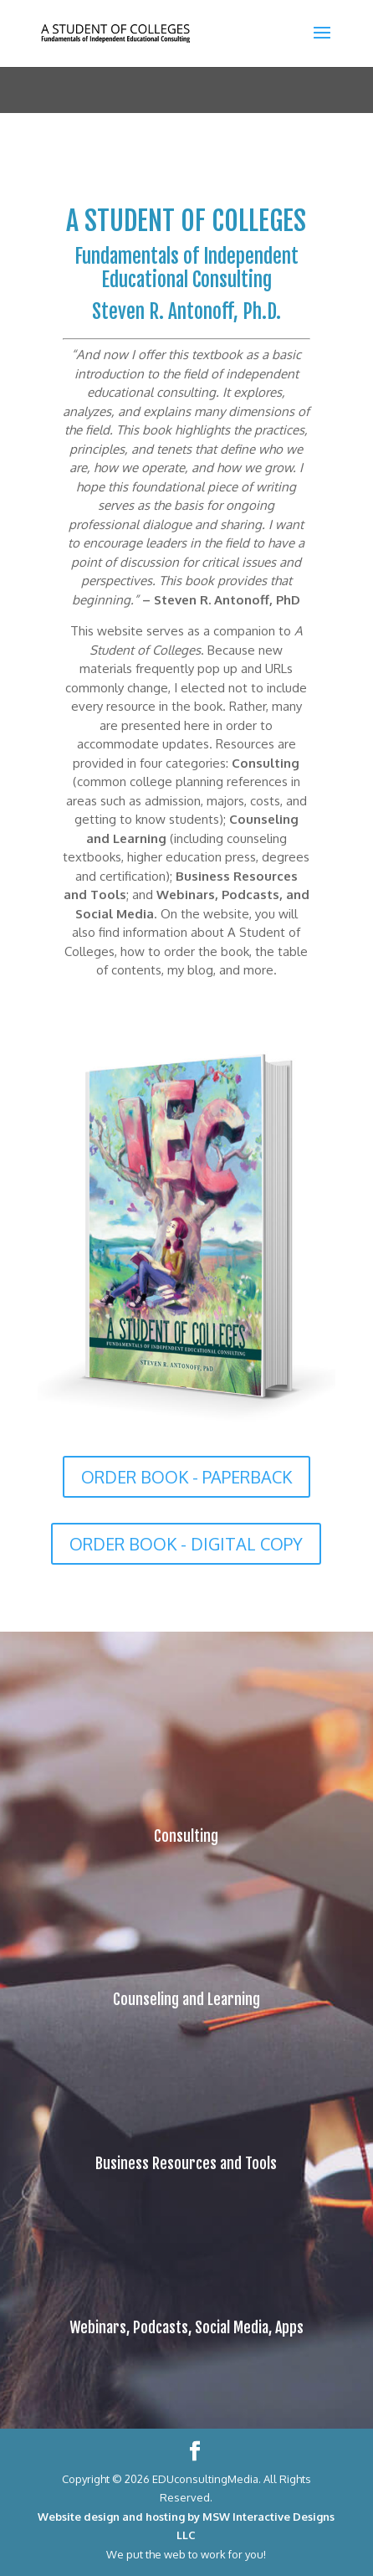  I want to click on Business Resources and Tools, so click(186, 2163).